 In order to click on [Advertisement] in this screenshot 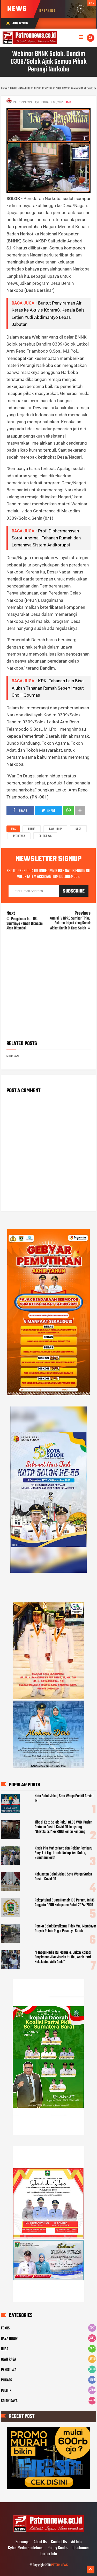, I will do `click(48, 987)`.